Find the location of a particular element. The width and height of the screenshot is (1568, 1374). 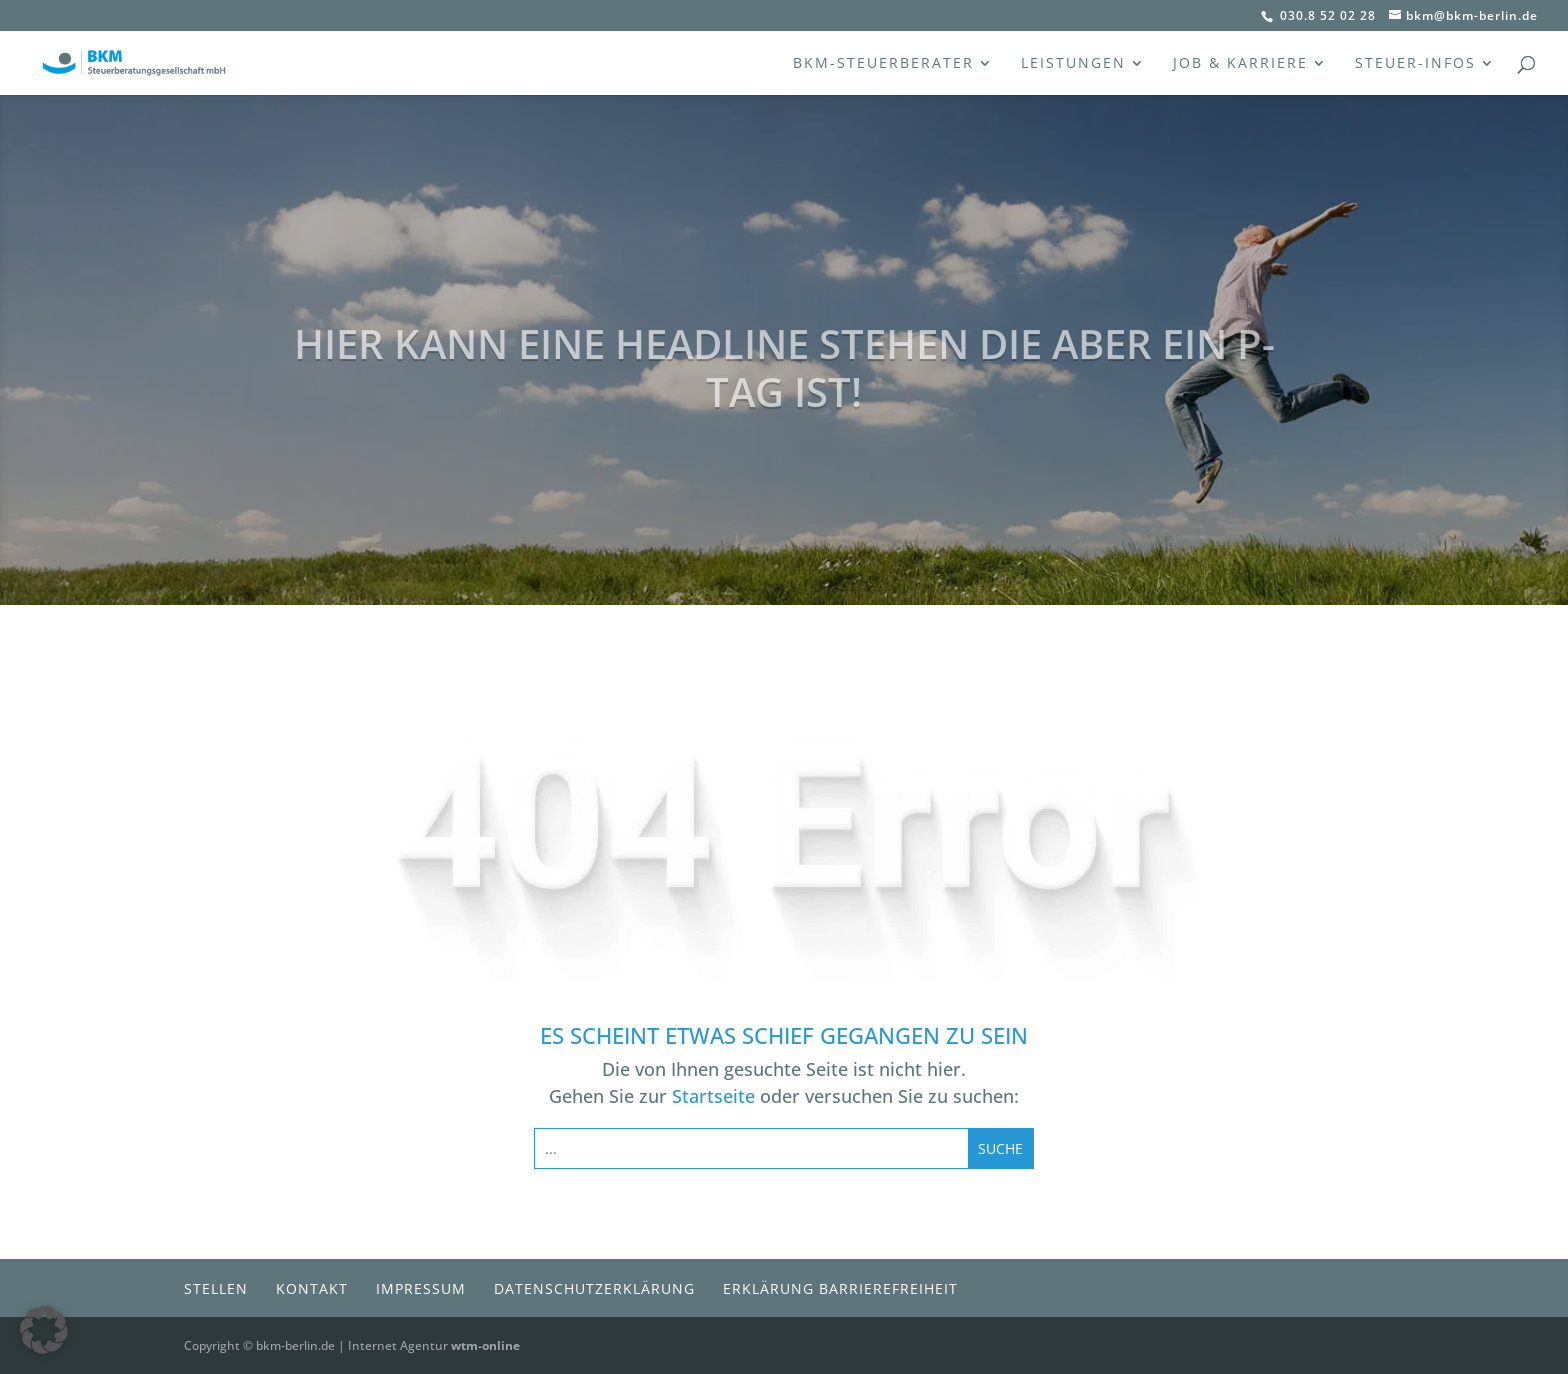

Kontakt [menuitem] is located at coordinates (312, 1288).